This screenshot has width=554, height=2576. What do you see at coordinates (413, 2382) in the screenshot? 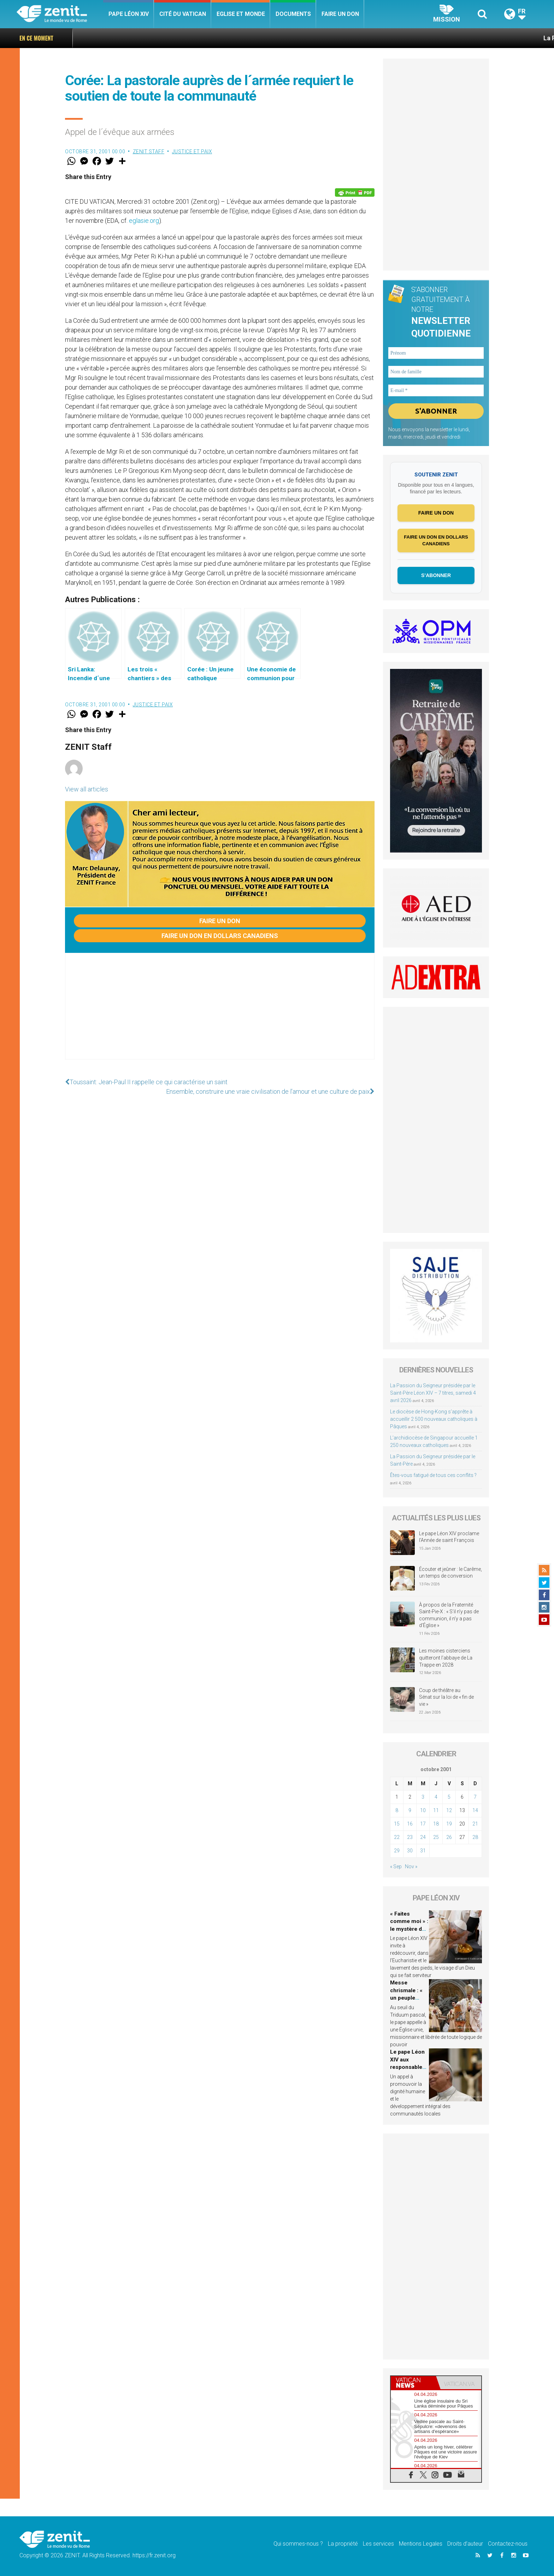
I see `[tab]` at bounding box center [413, 2382].